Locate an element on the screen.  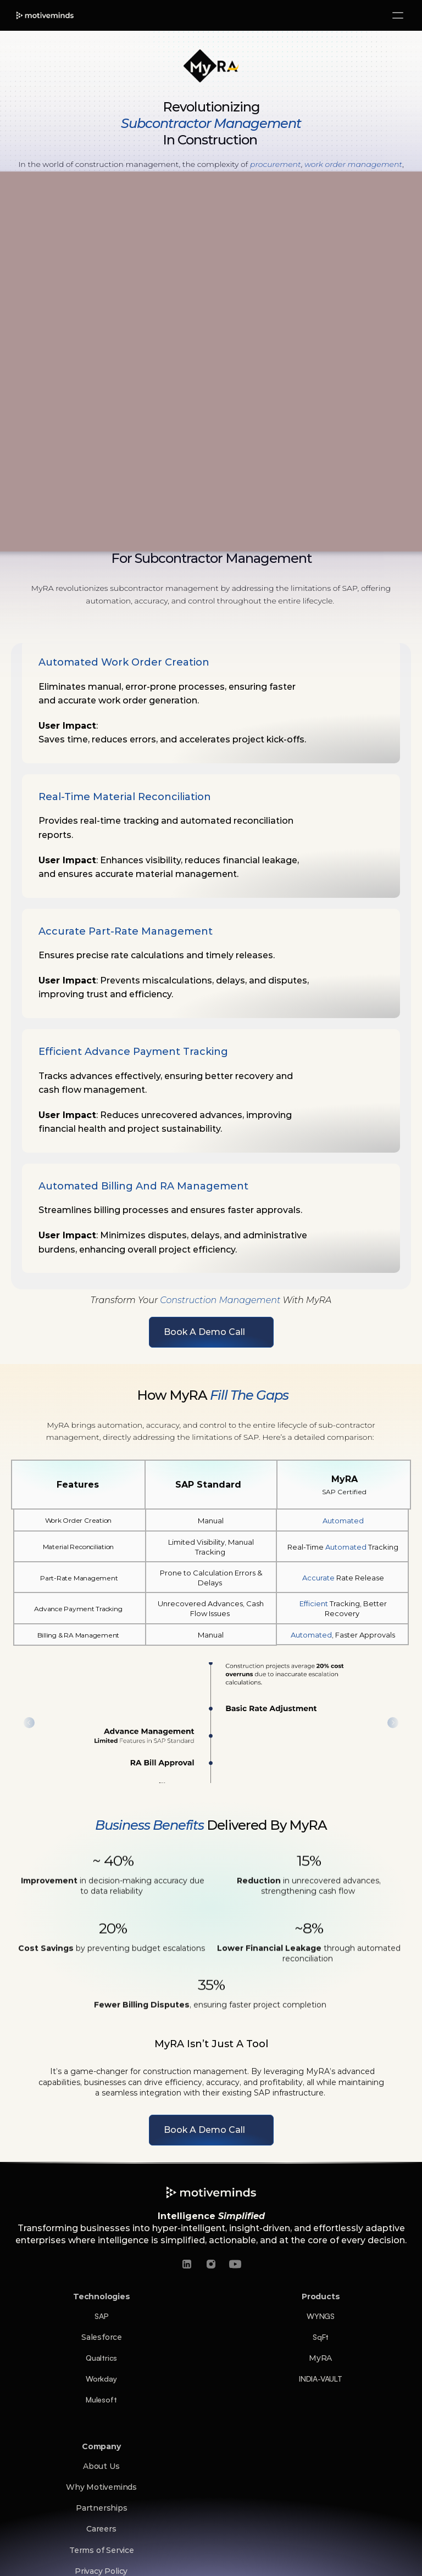
Careers is located at coordinates (101, 2529).